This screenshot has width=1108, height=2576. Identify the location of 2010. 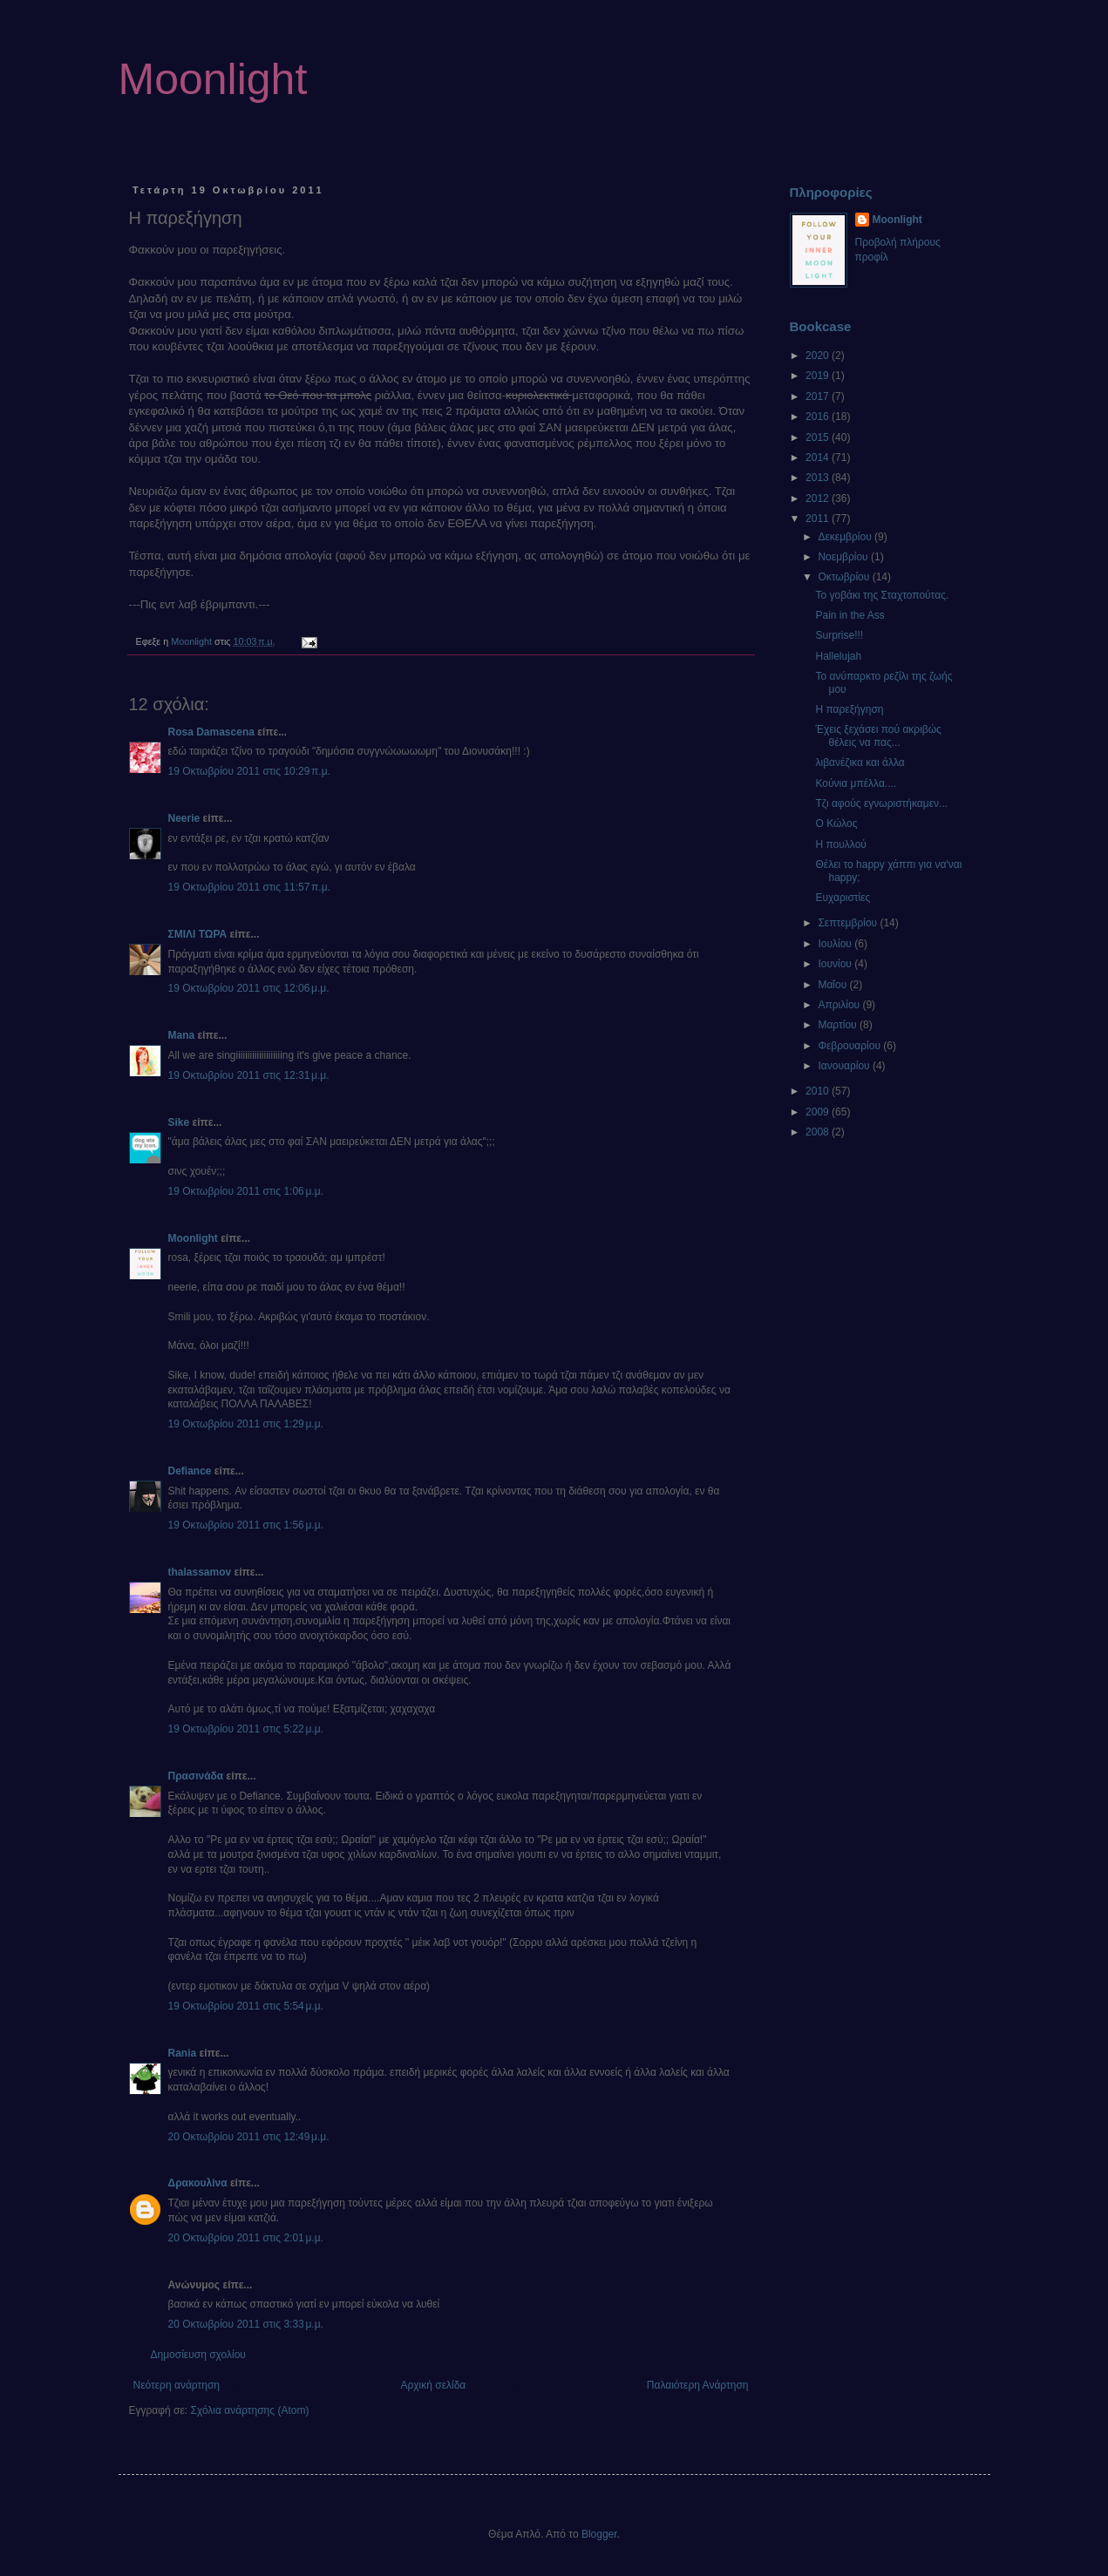
(819, 1091).